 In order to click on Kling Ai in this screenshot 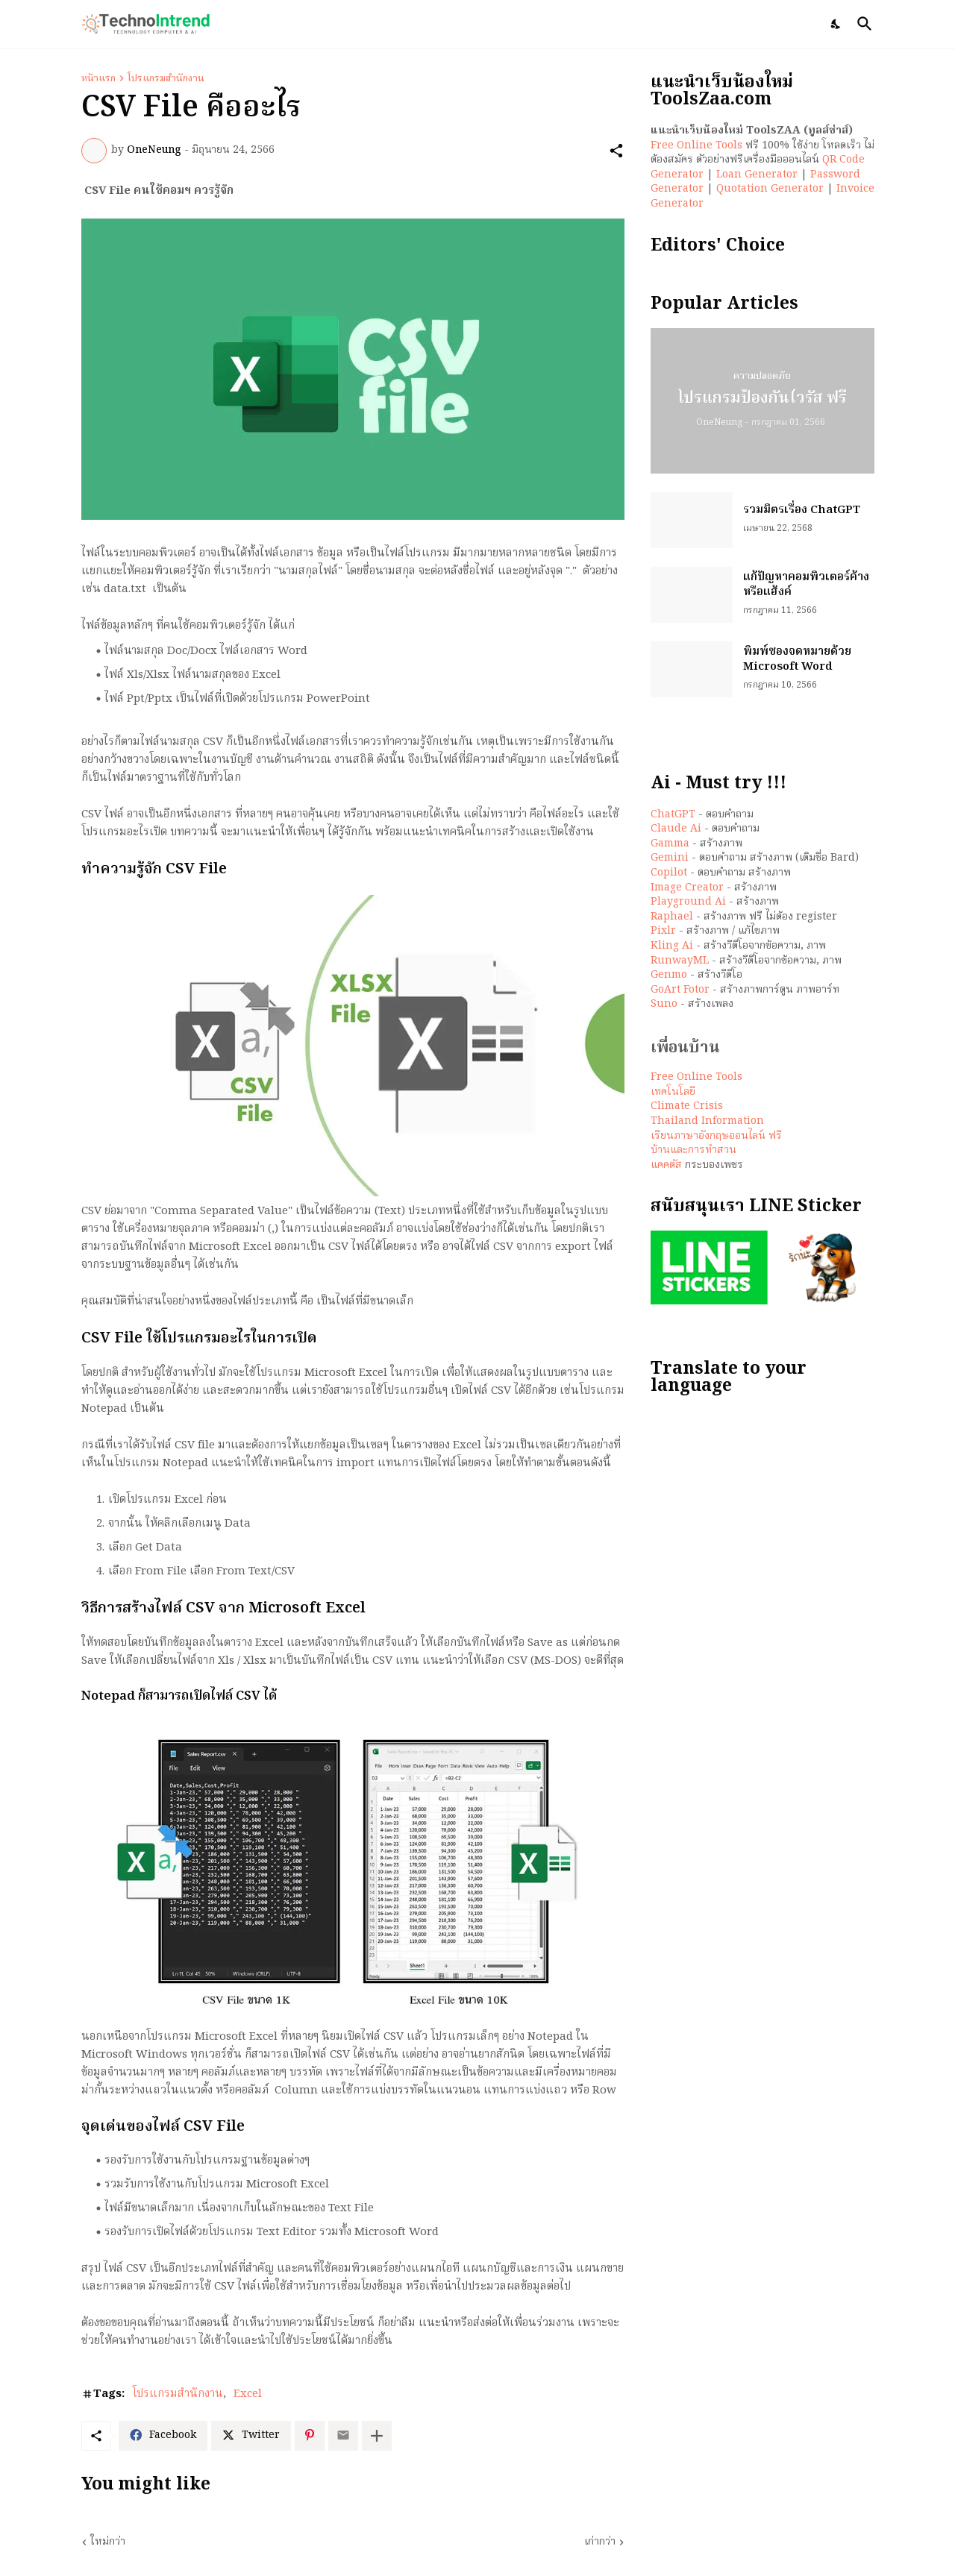, I will do `click(672, 945)`.